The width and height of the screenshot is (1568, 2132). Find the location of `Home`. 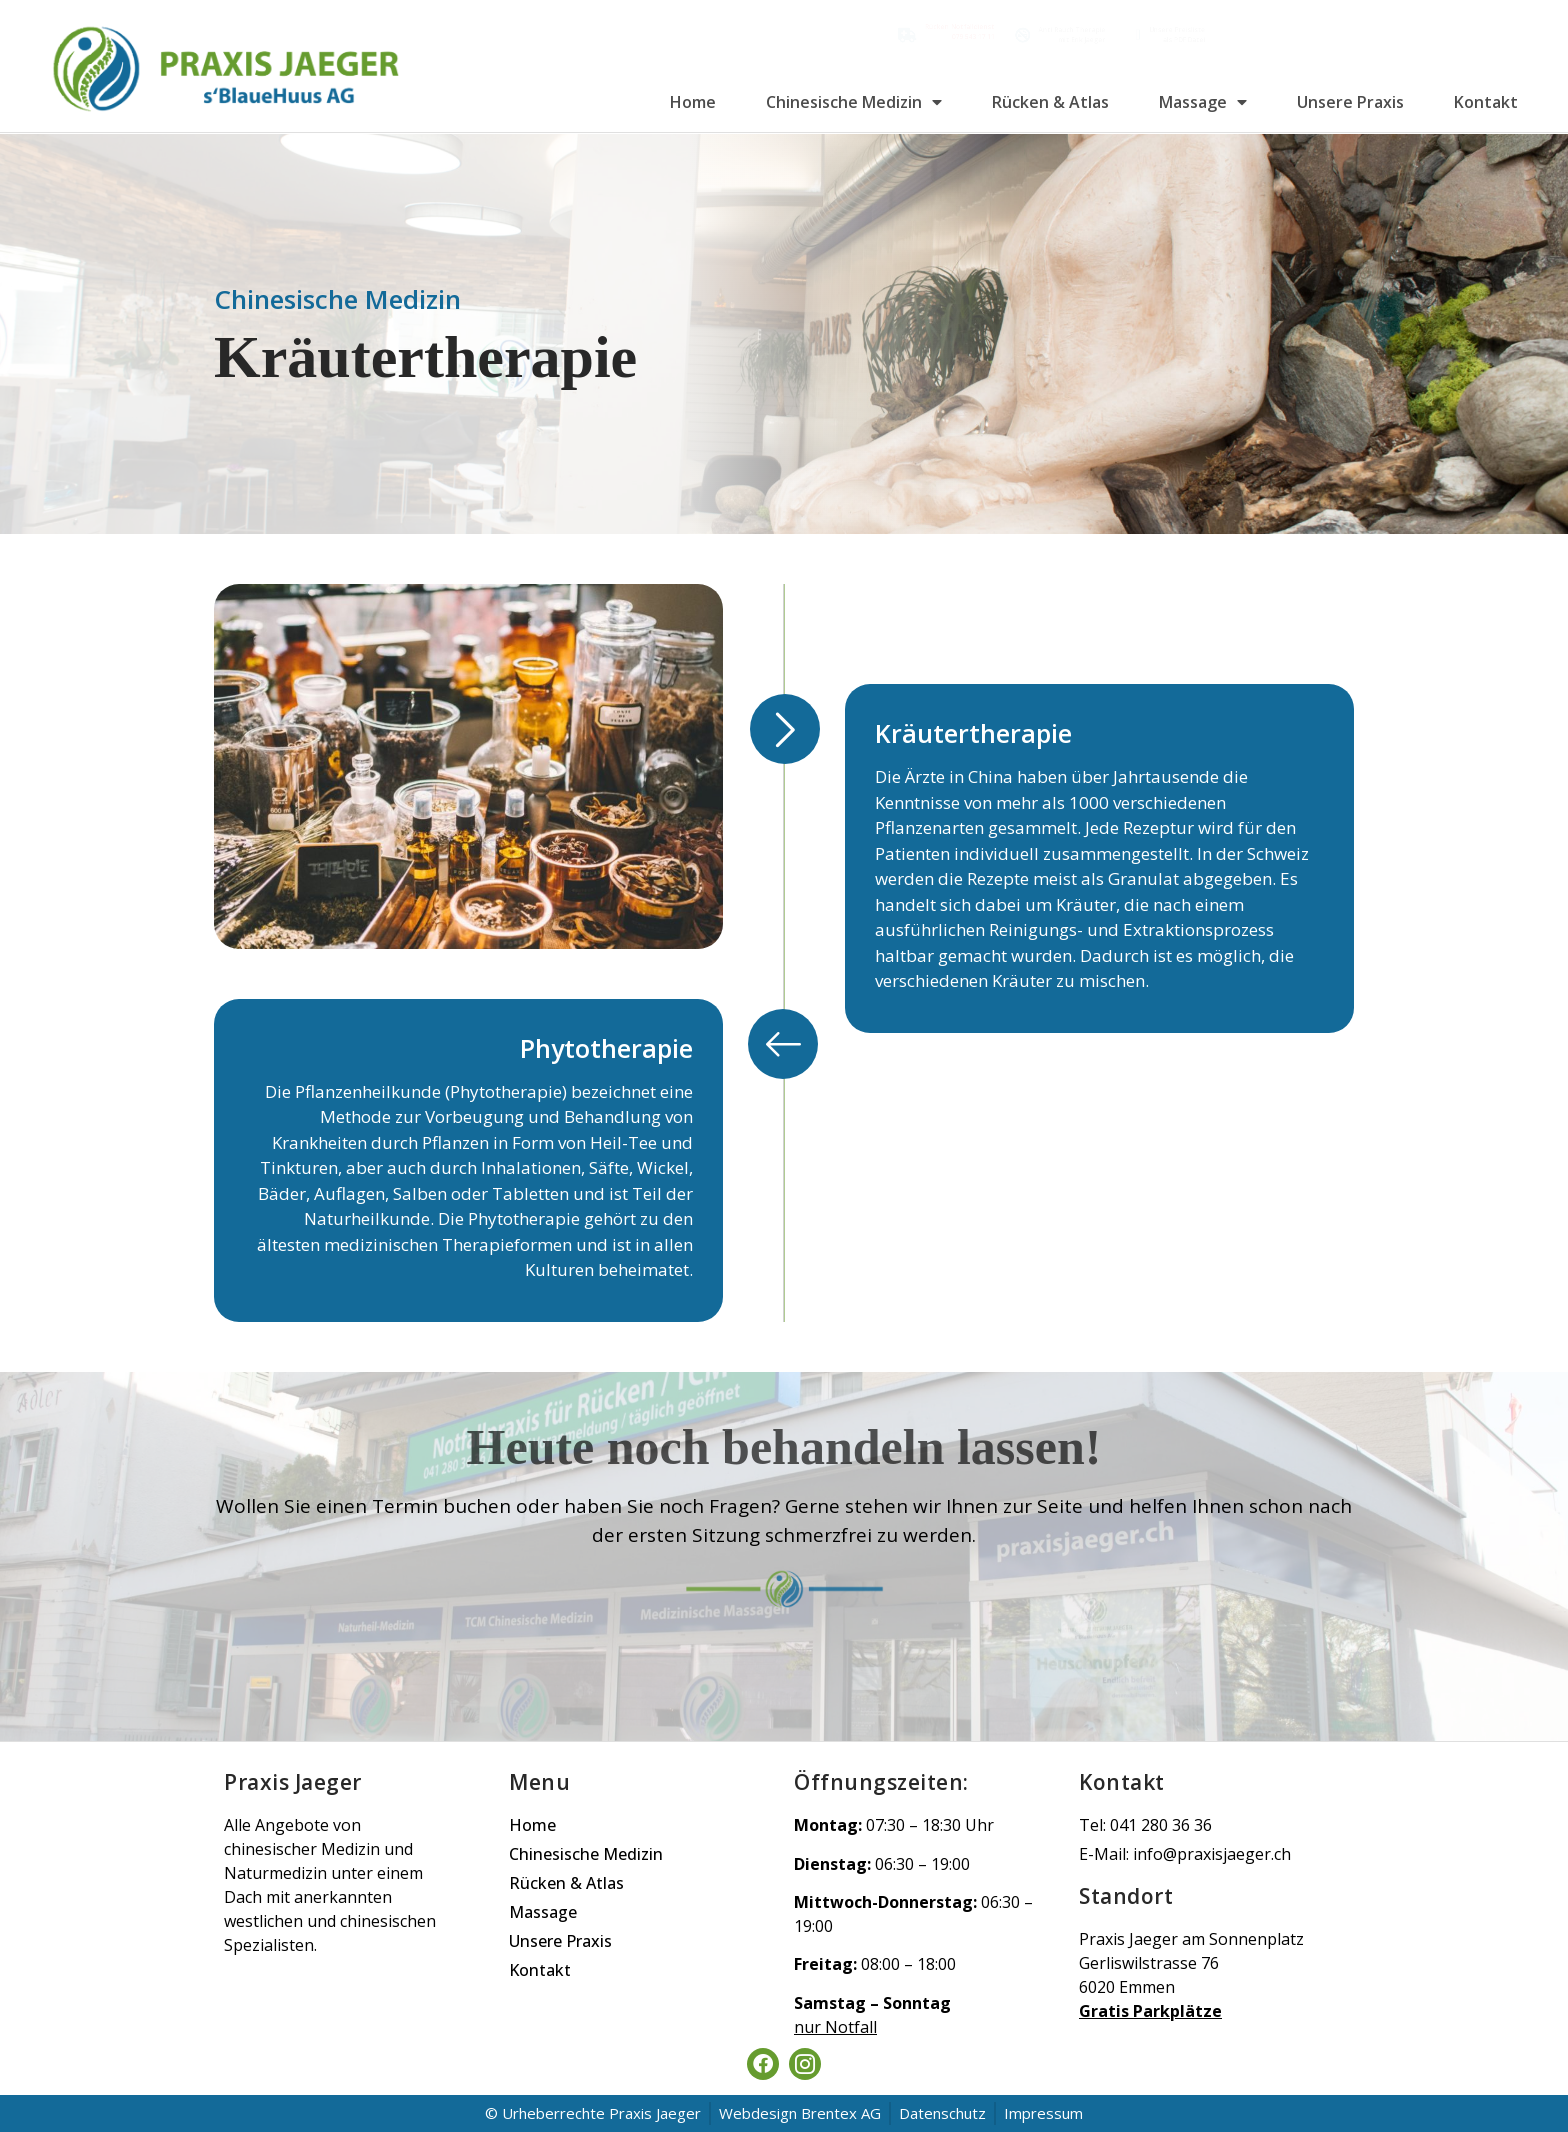

Home is located at coordinates (693, 102).